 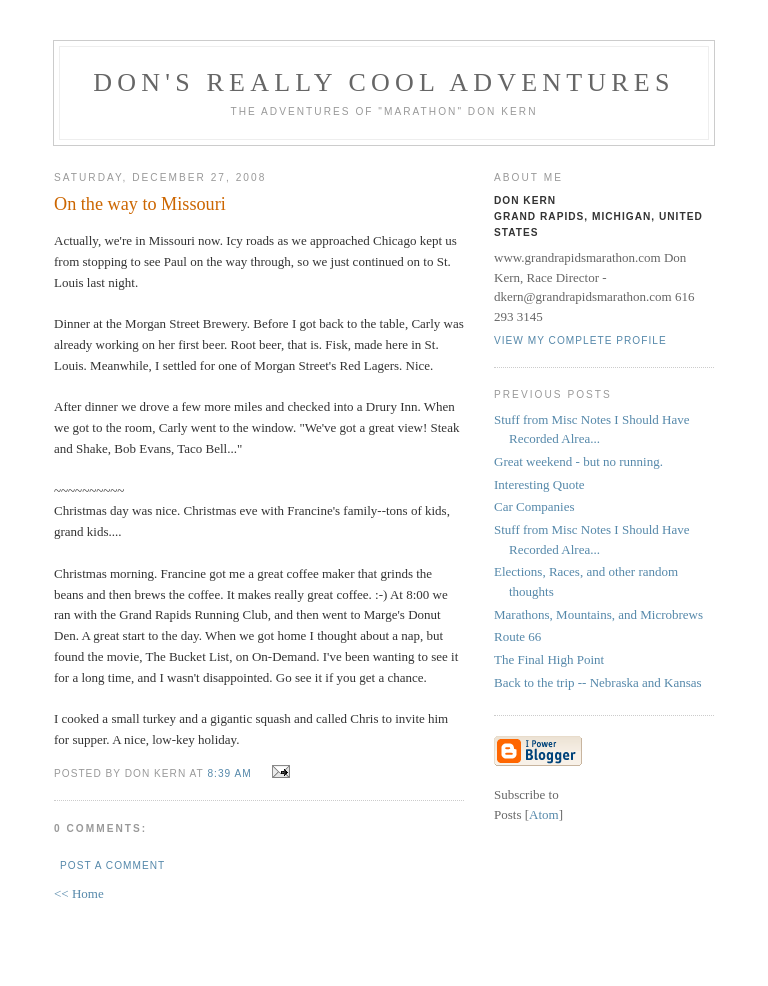 What do you see at coordinates (598, 614) in the screenshot?
I see `Marathons, Mountains, and Microbrews` at bounding box center [598, 614].